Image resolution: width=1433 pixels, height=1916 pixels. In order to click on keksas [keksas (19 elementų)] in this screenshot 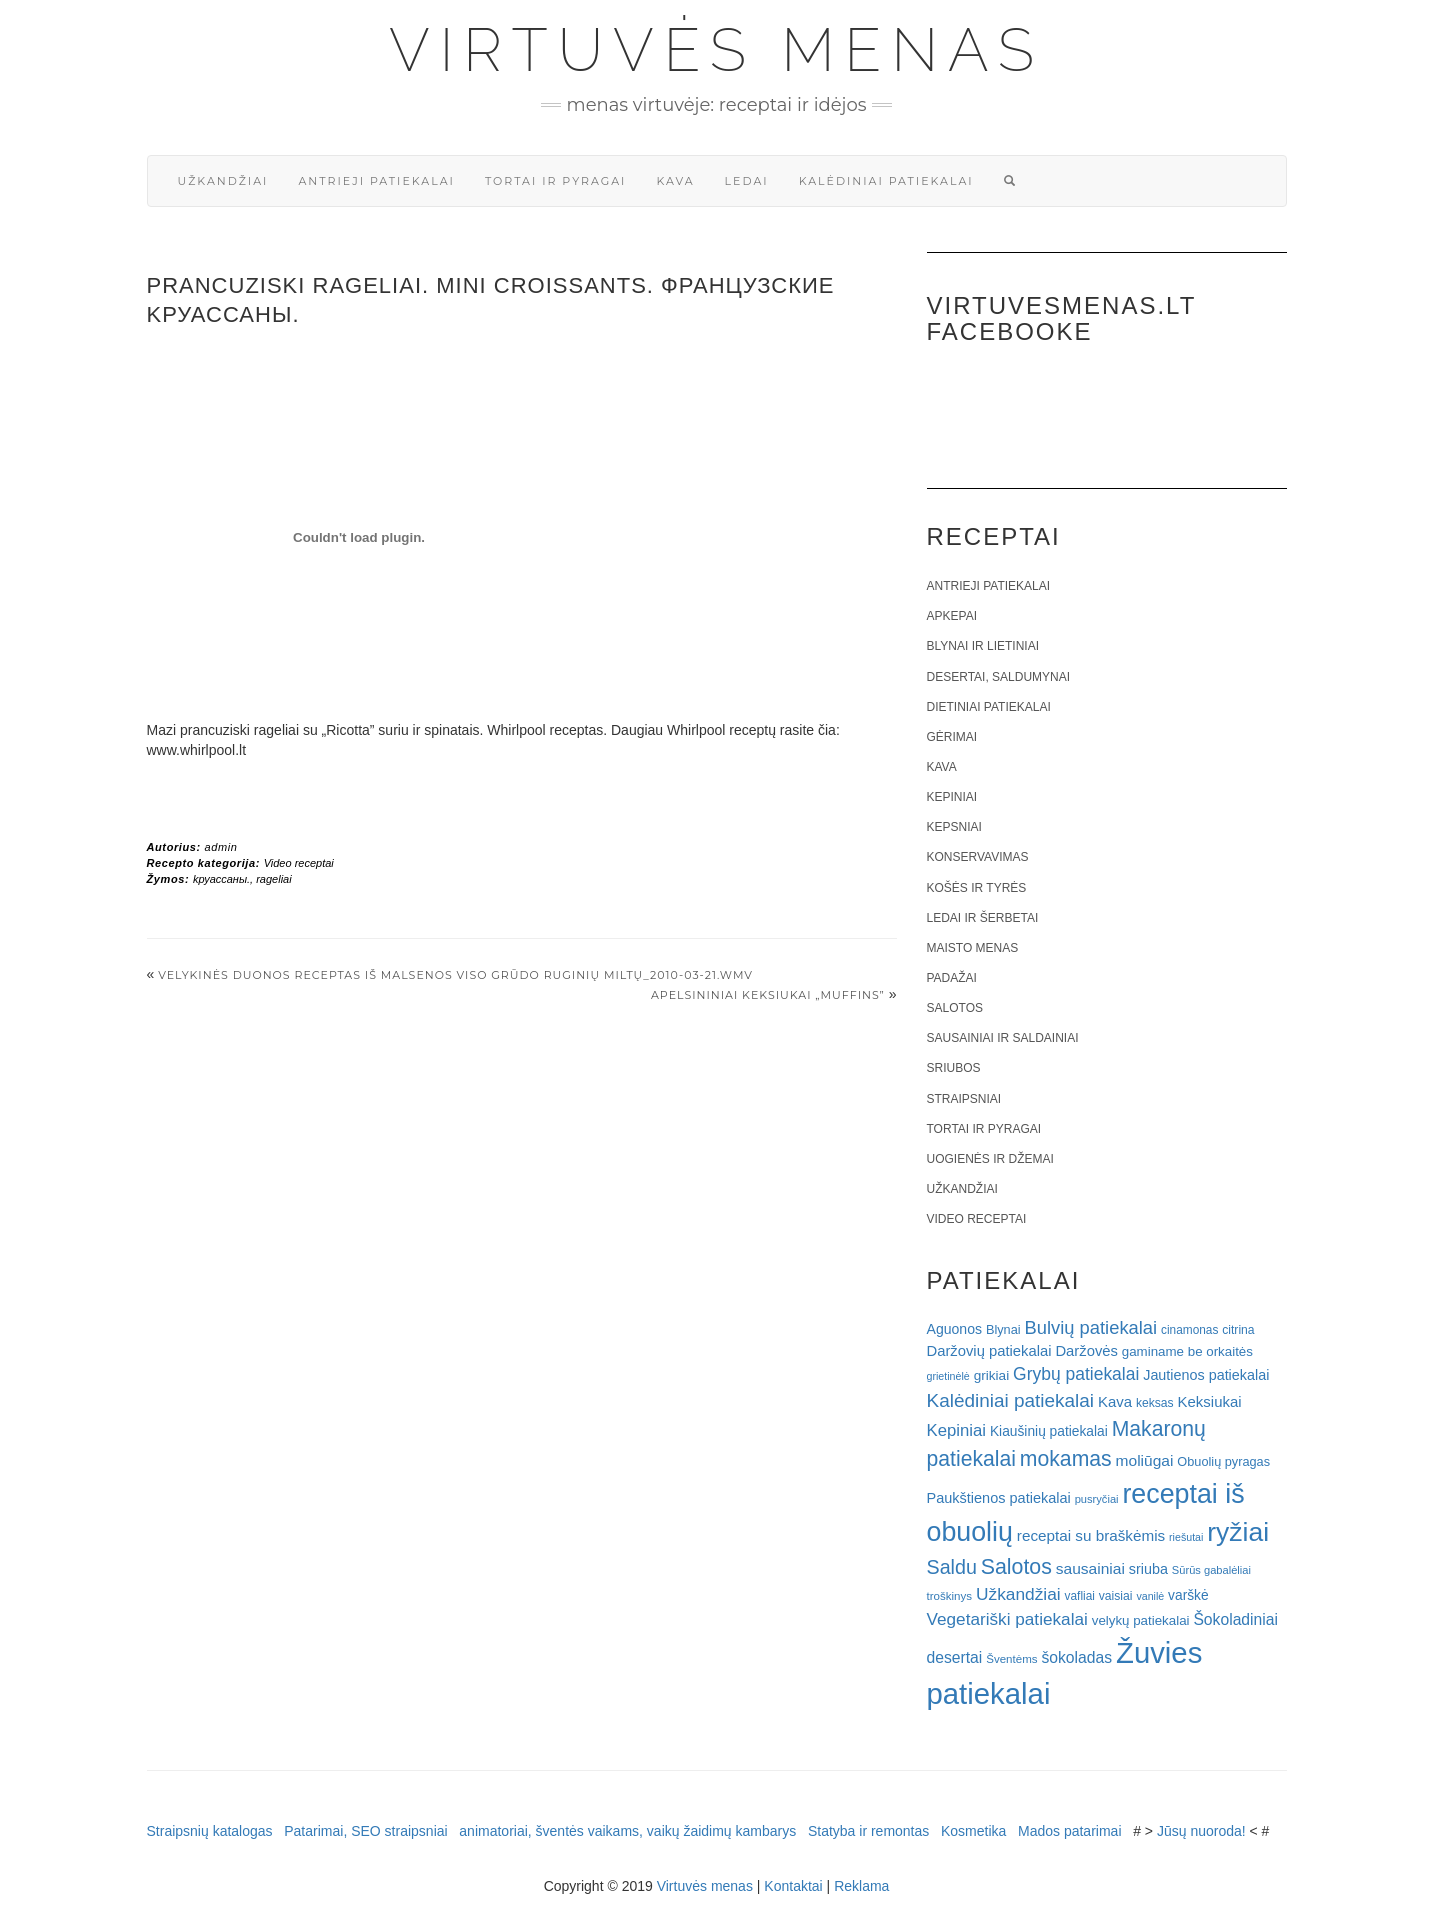, I will do `click(1155, 1403)`.